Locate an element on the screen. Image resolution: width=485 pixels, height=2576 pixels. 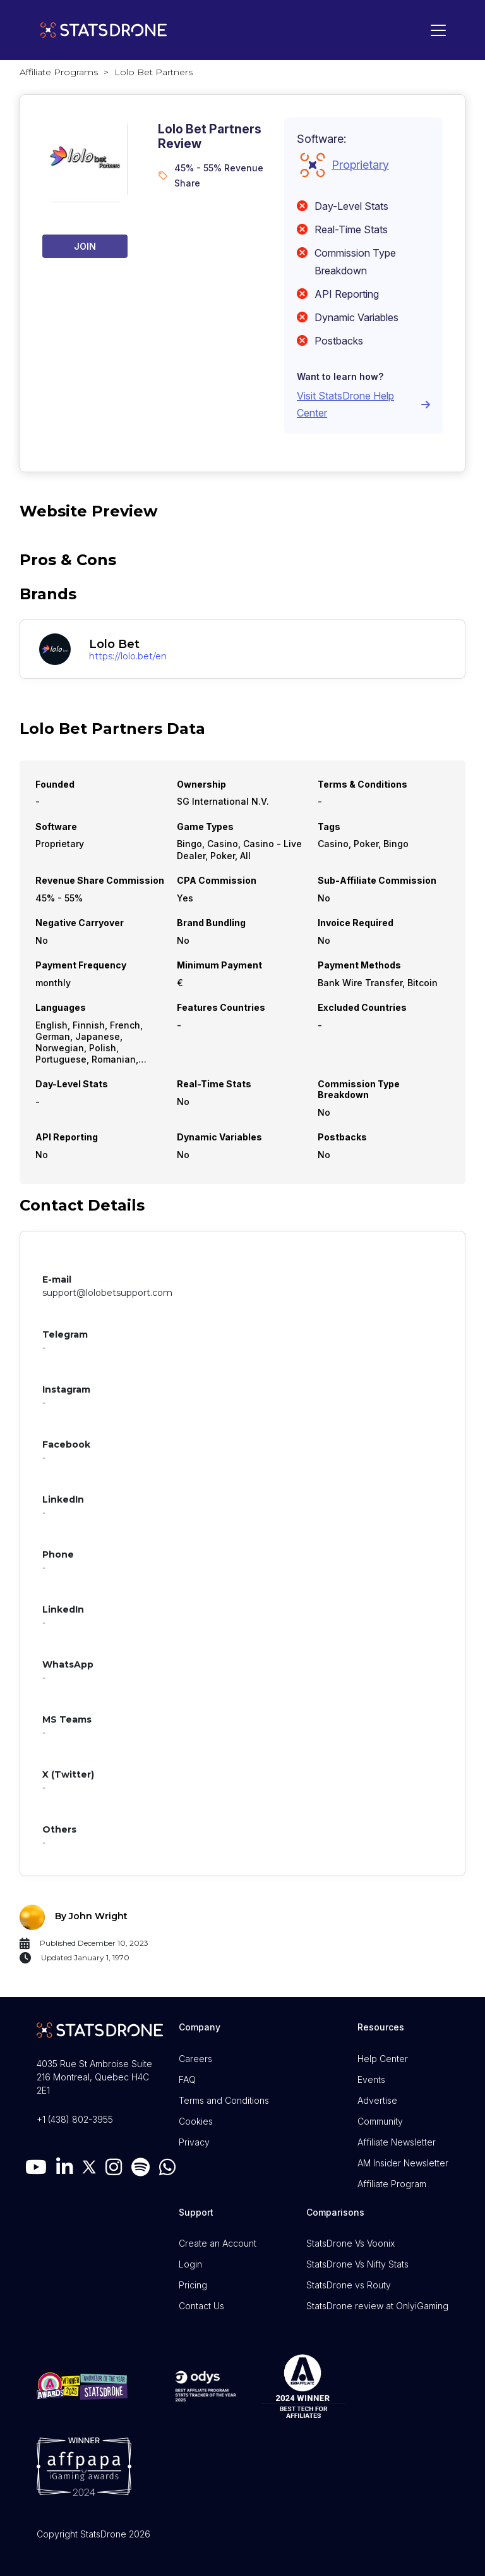
Careers is located at coordinates (195, 2058).